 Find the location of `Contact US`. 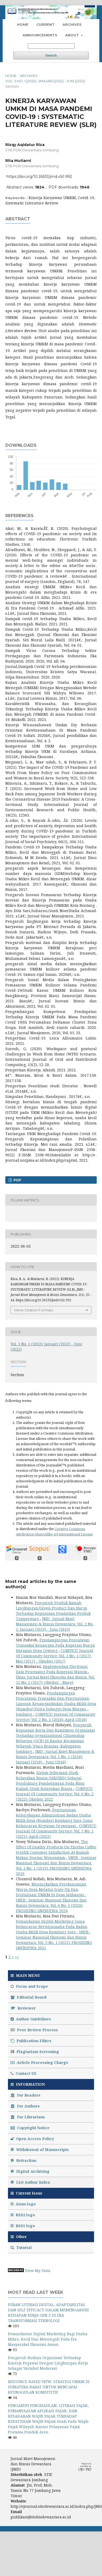

Contact US is located at coordinates (23, 2073).